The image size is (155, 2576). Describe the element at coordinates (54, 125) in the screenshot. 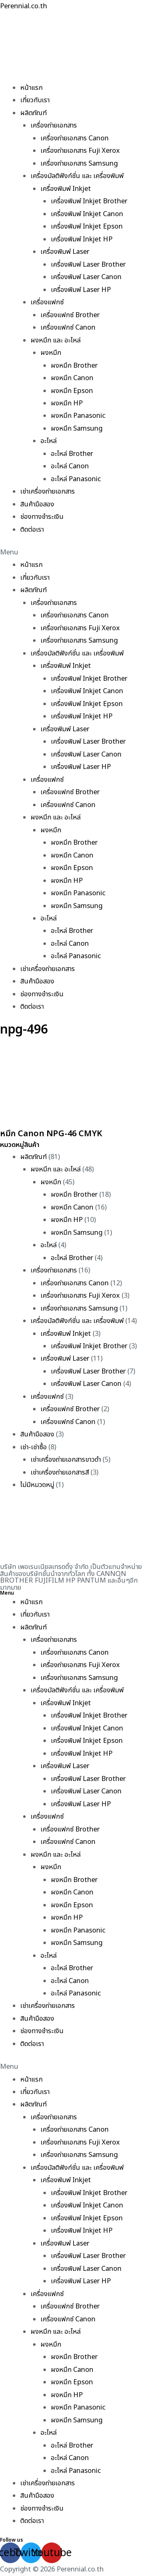

I see `เครื่องถ่ายเอกสาร` at that location.